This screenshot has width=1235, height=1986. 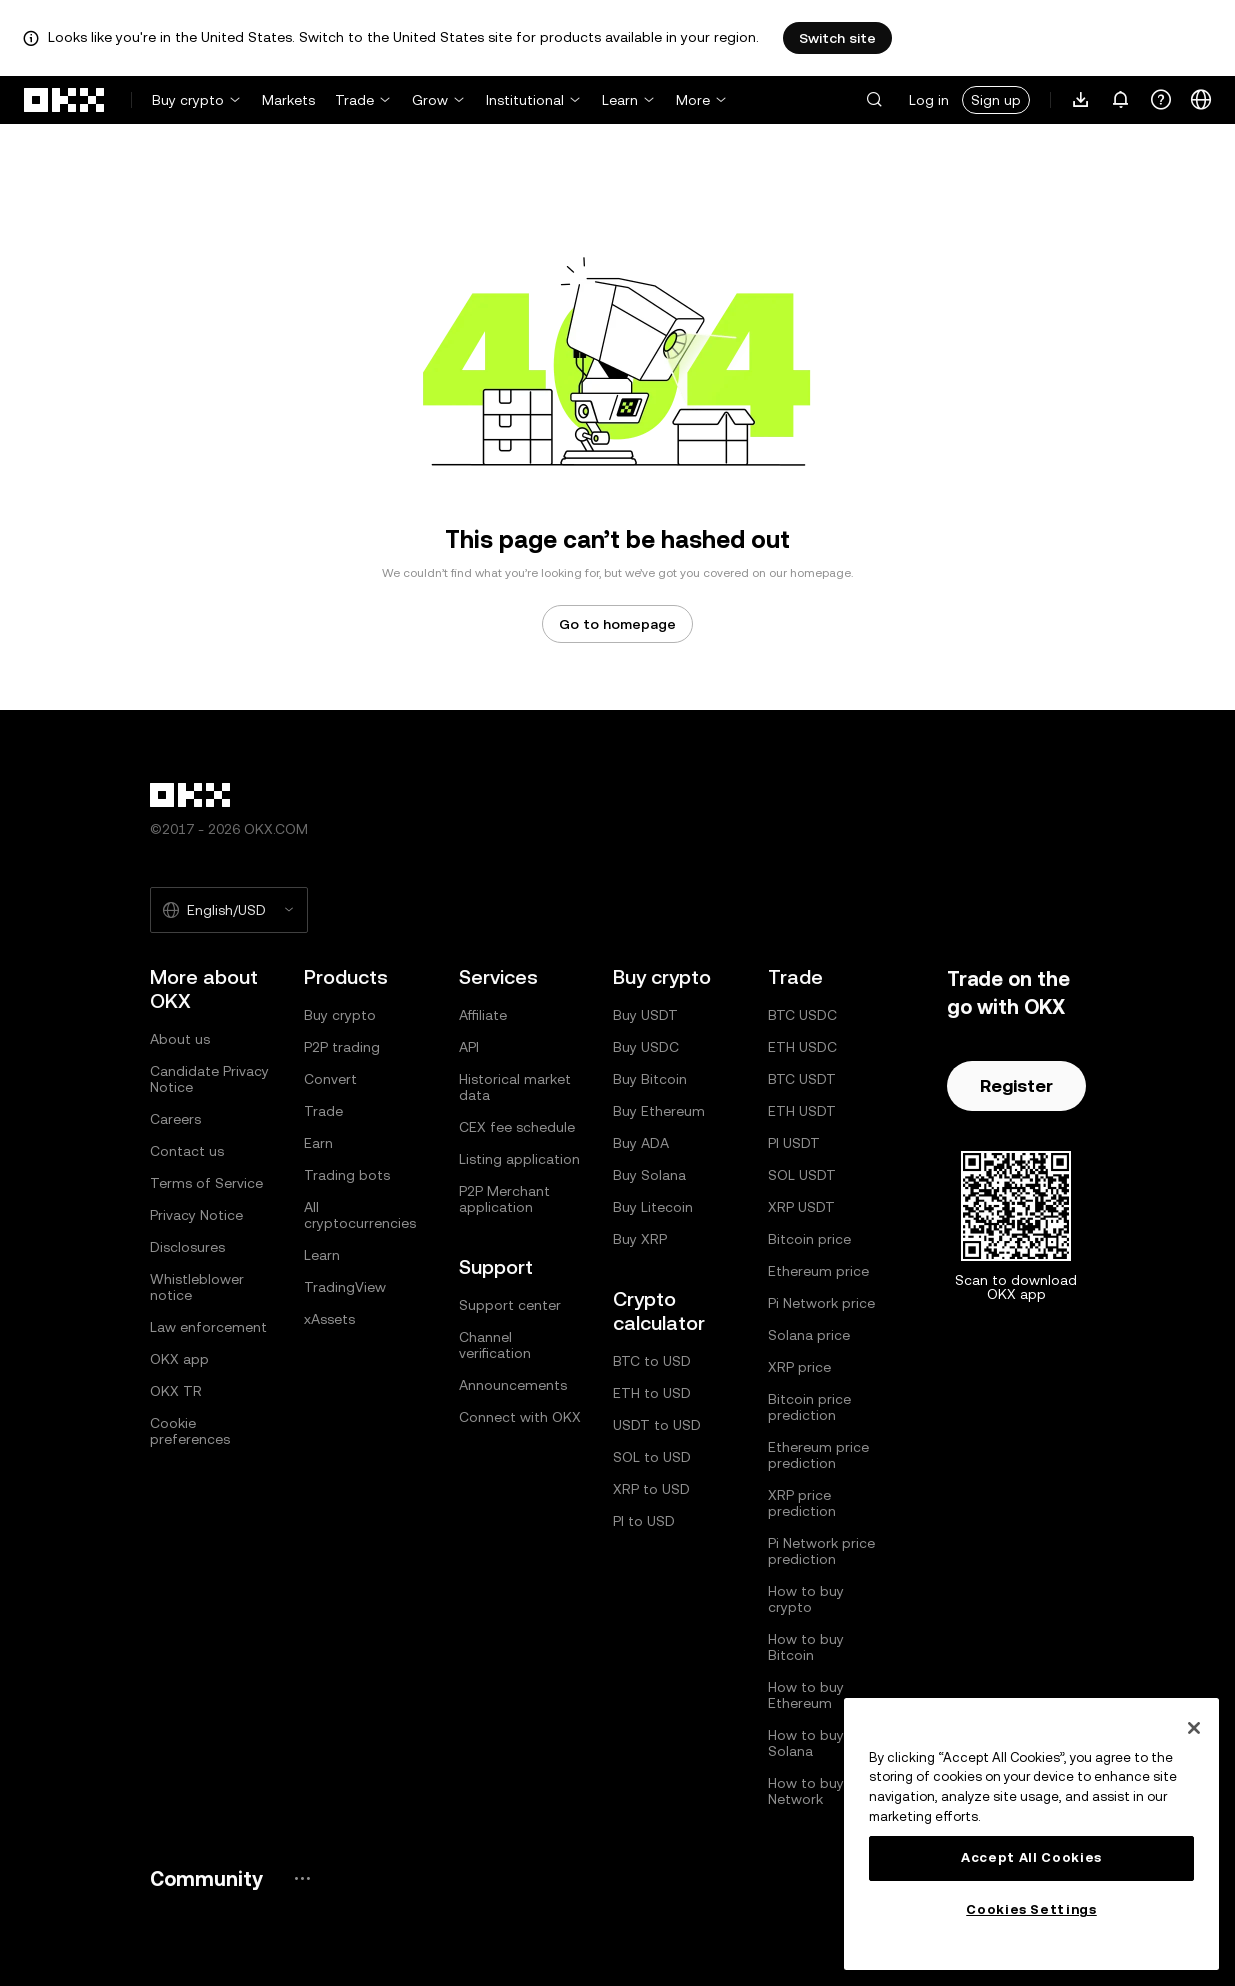 I want to click on About us, so click(x=180, y=1039).